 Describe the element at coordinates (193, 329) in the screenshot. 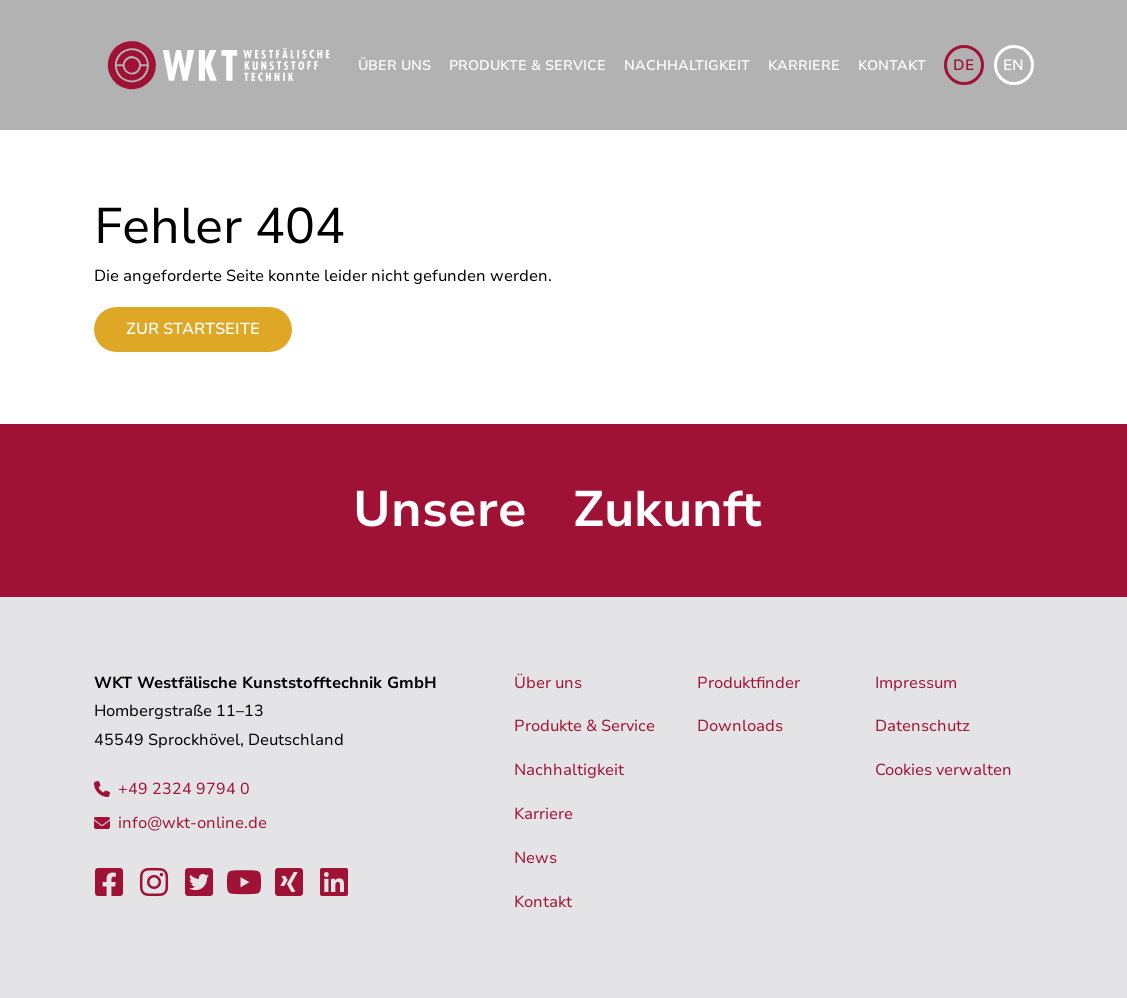

I see `Zur Startseite` at that location.